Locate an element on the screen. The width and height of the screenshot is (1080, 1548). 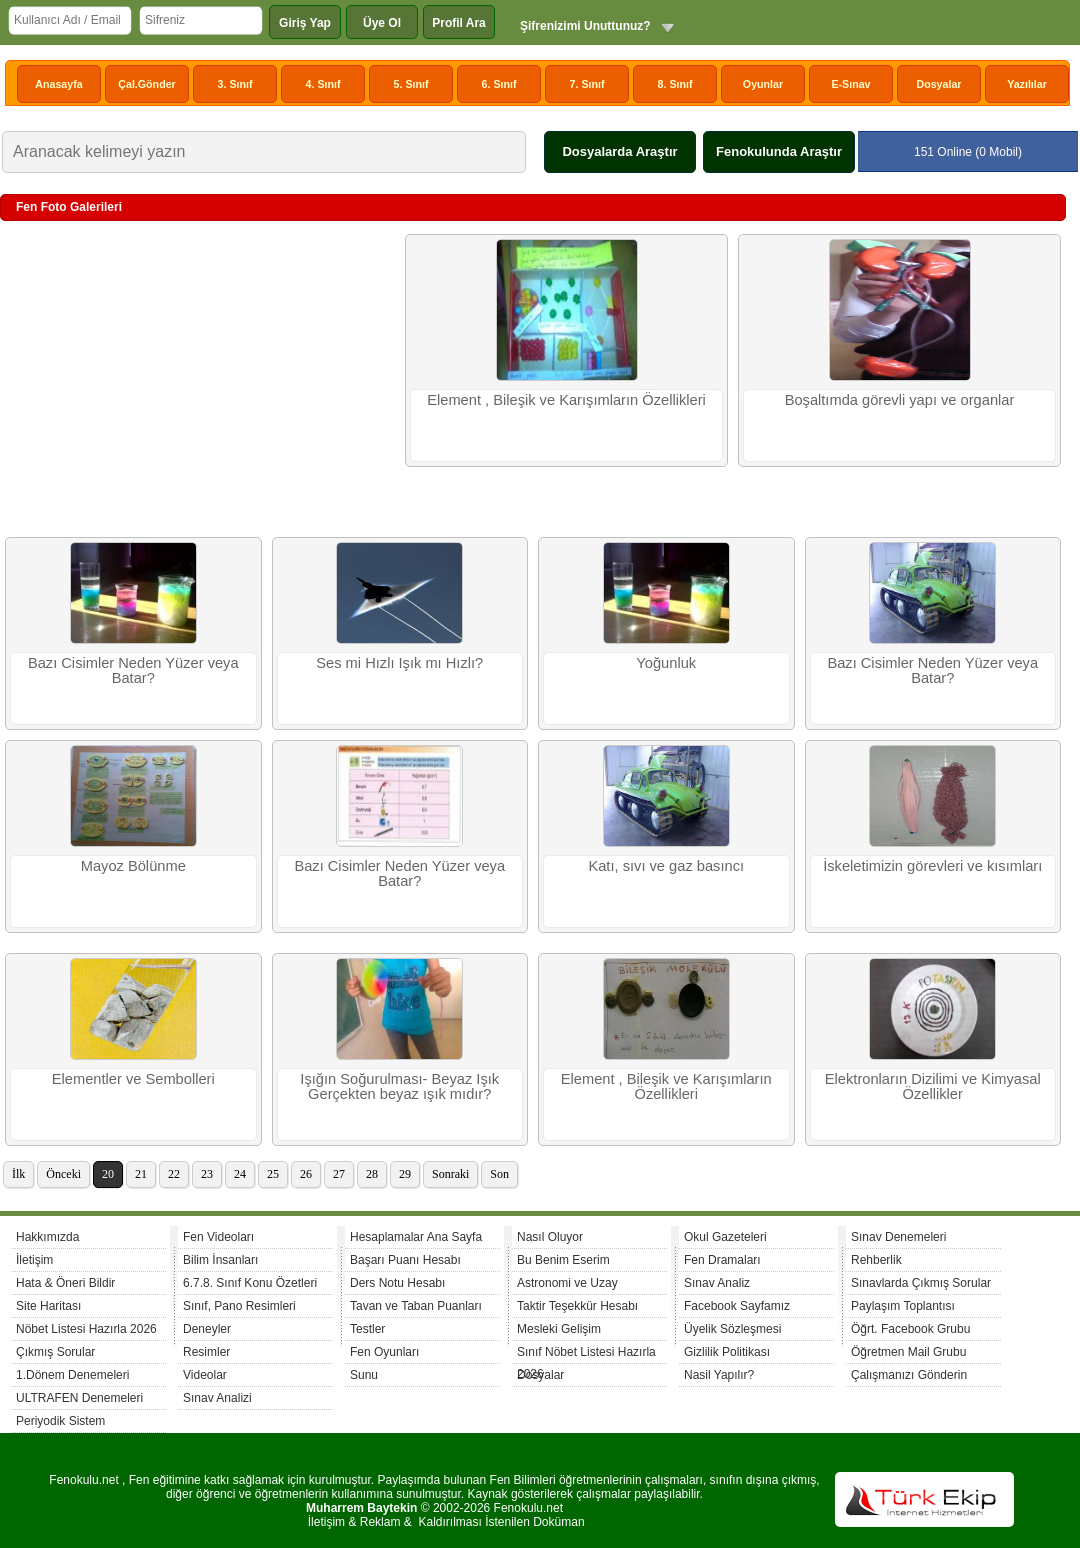
Sınavlarda Çıkmış Sorular is located at coordinates (921, 1283).